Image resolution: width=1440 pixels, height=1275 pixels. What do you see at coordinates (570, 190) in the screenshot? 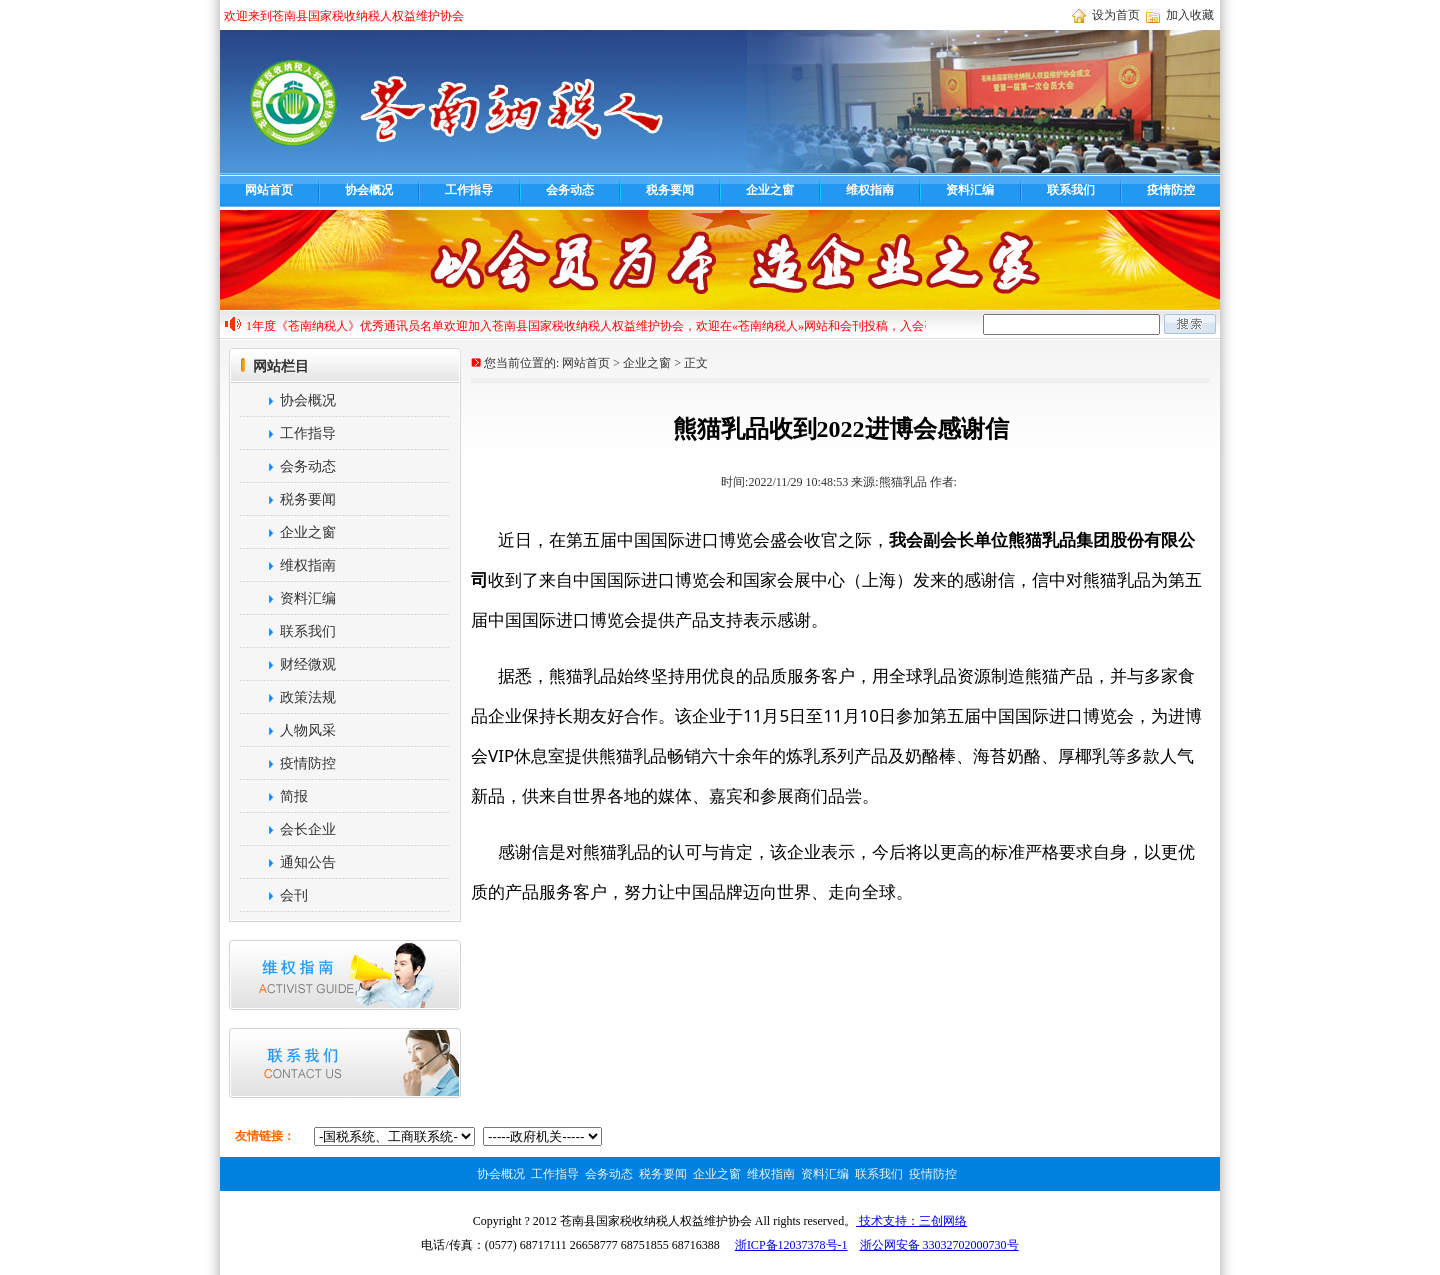
I see `会务动态` at bounding box center [570, 190].